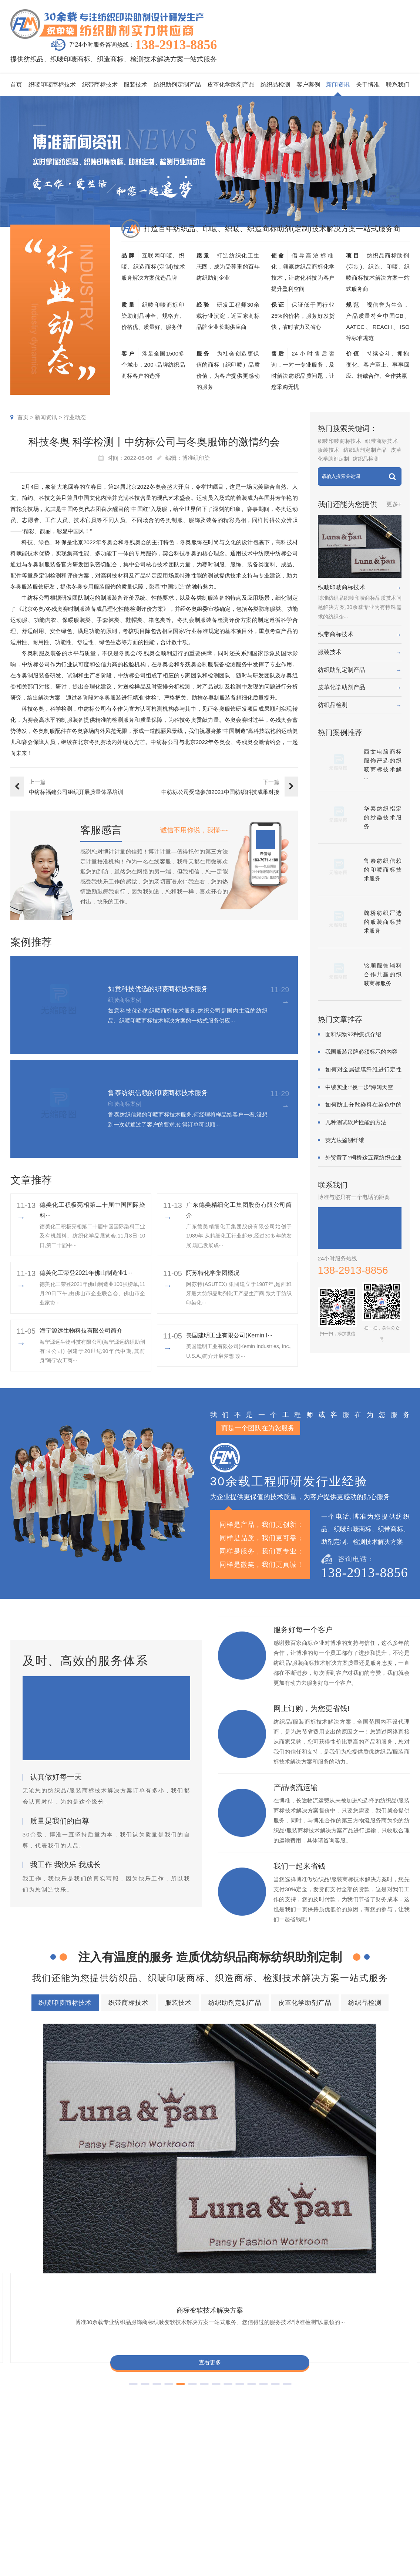 This screenshot has width=420, height=2576. What do you see at coordinates (255, 2515) in the screenshot?
I see `纱染商标案例` at bounding box center [255, 2515].